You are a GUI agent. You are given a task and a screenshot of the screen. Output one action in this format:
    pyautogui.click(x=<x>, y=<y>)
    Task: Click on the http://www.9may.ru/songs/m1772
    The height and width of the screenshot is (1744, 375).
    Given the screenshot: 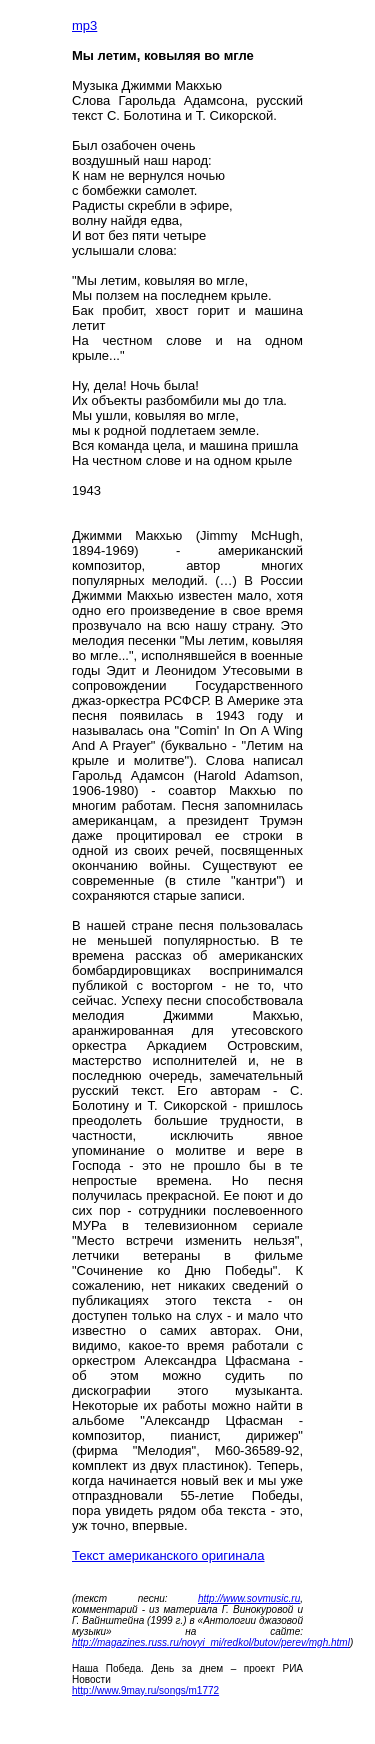 What is the action you would take?
    pyautogui.click(x=145, y=1690)
    